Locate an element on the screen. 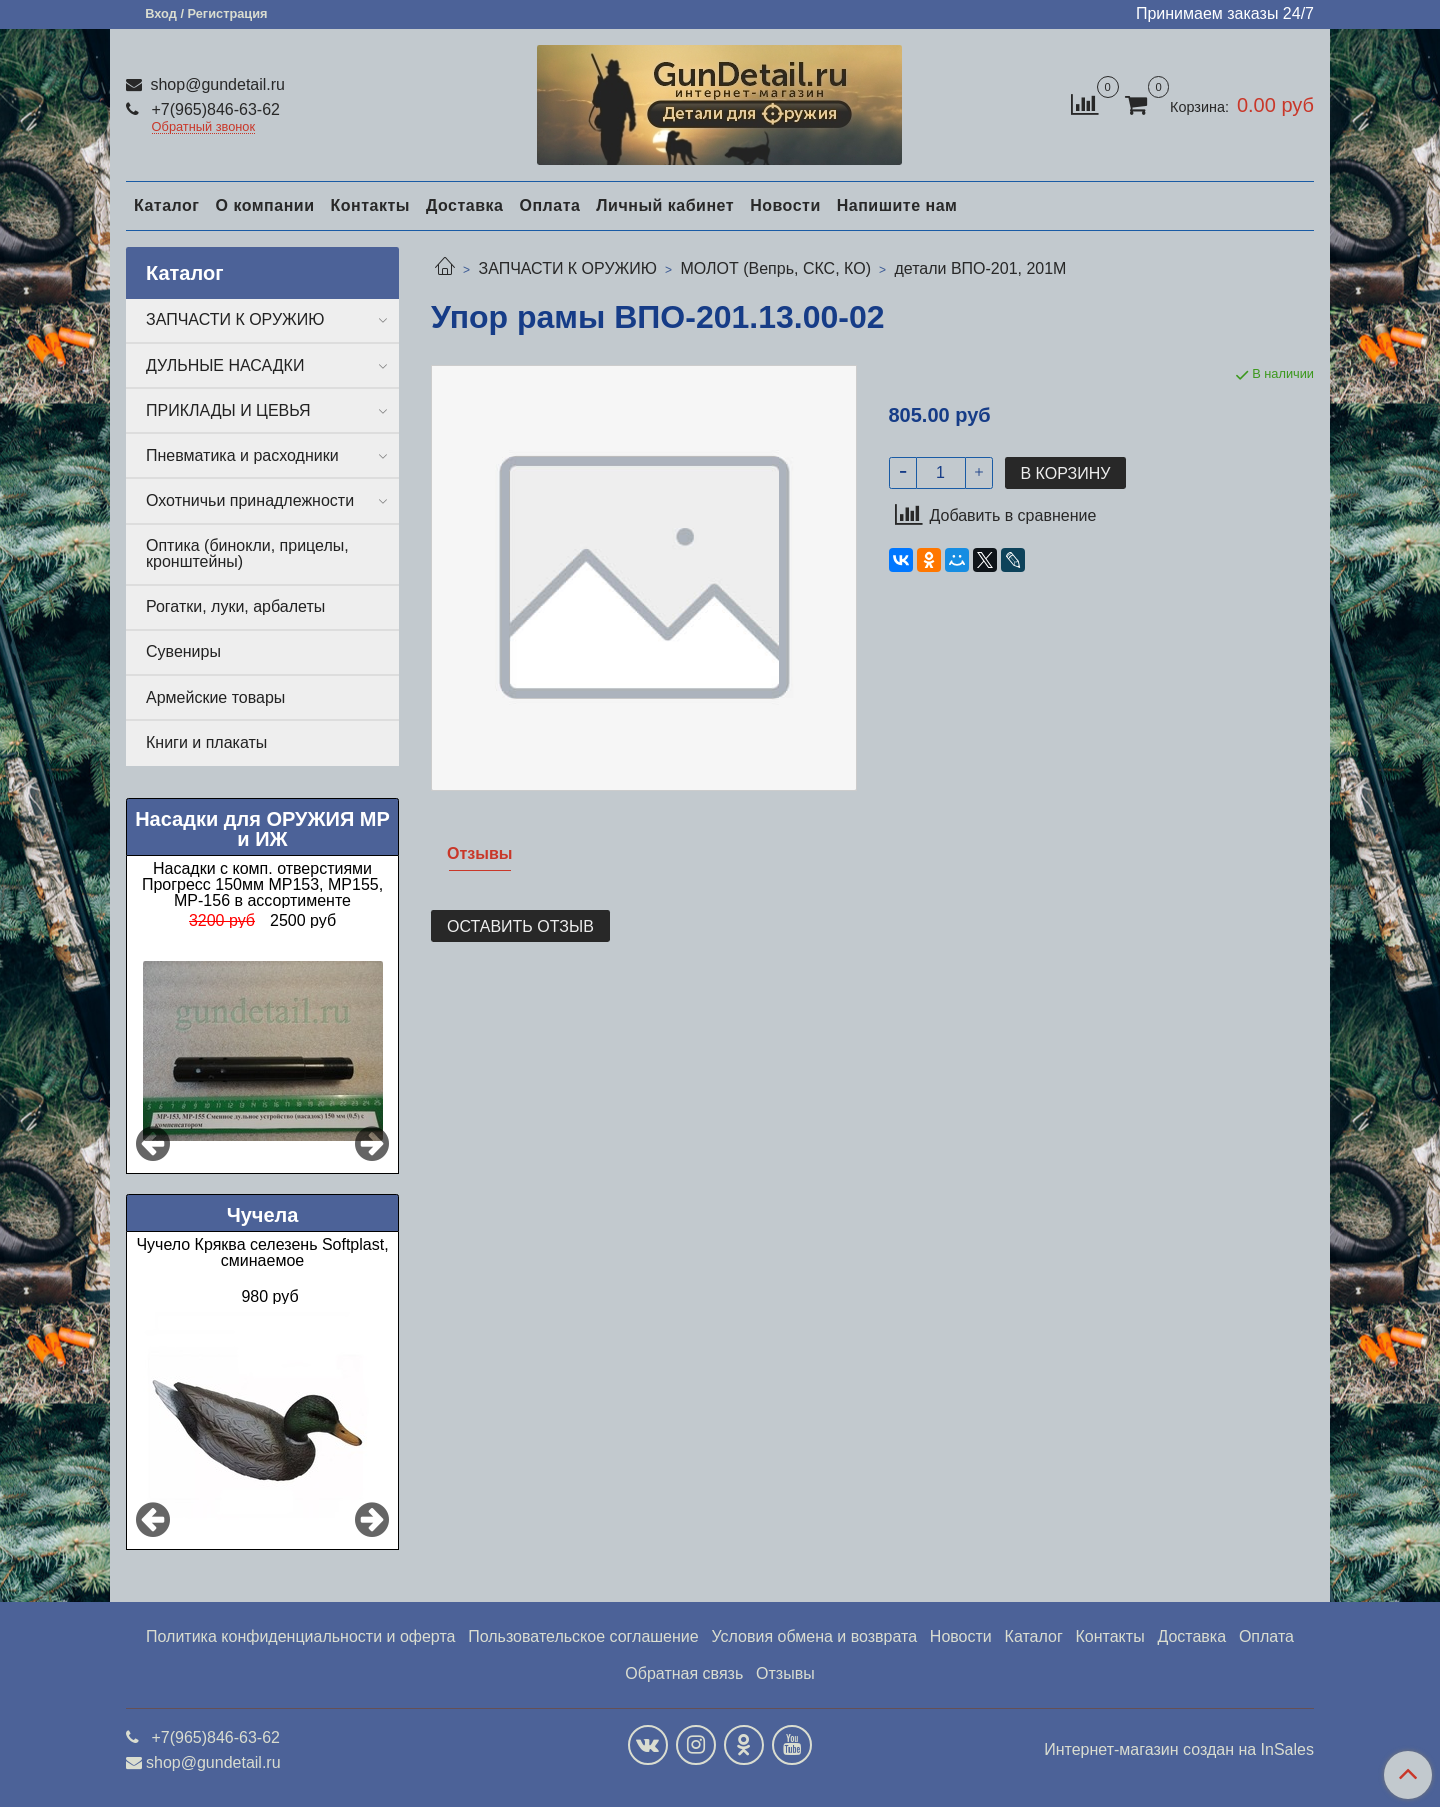  Сувениры is located at coordinates (183, 651).